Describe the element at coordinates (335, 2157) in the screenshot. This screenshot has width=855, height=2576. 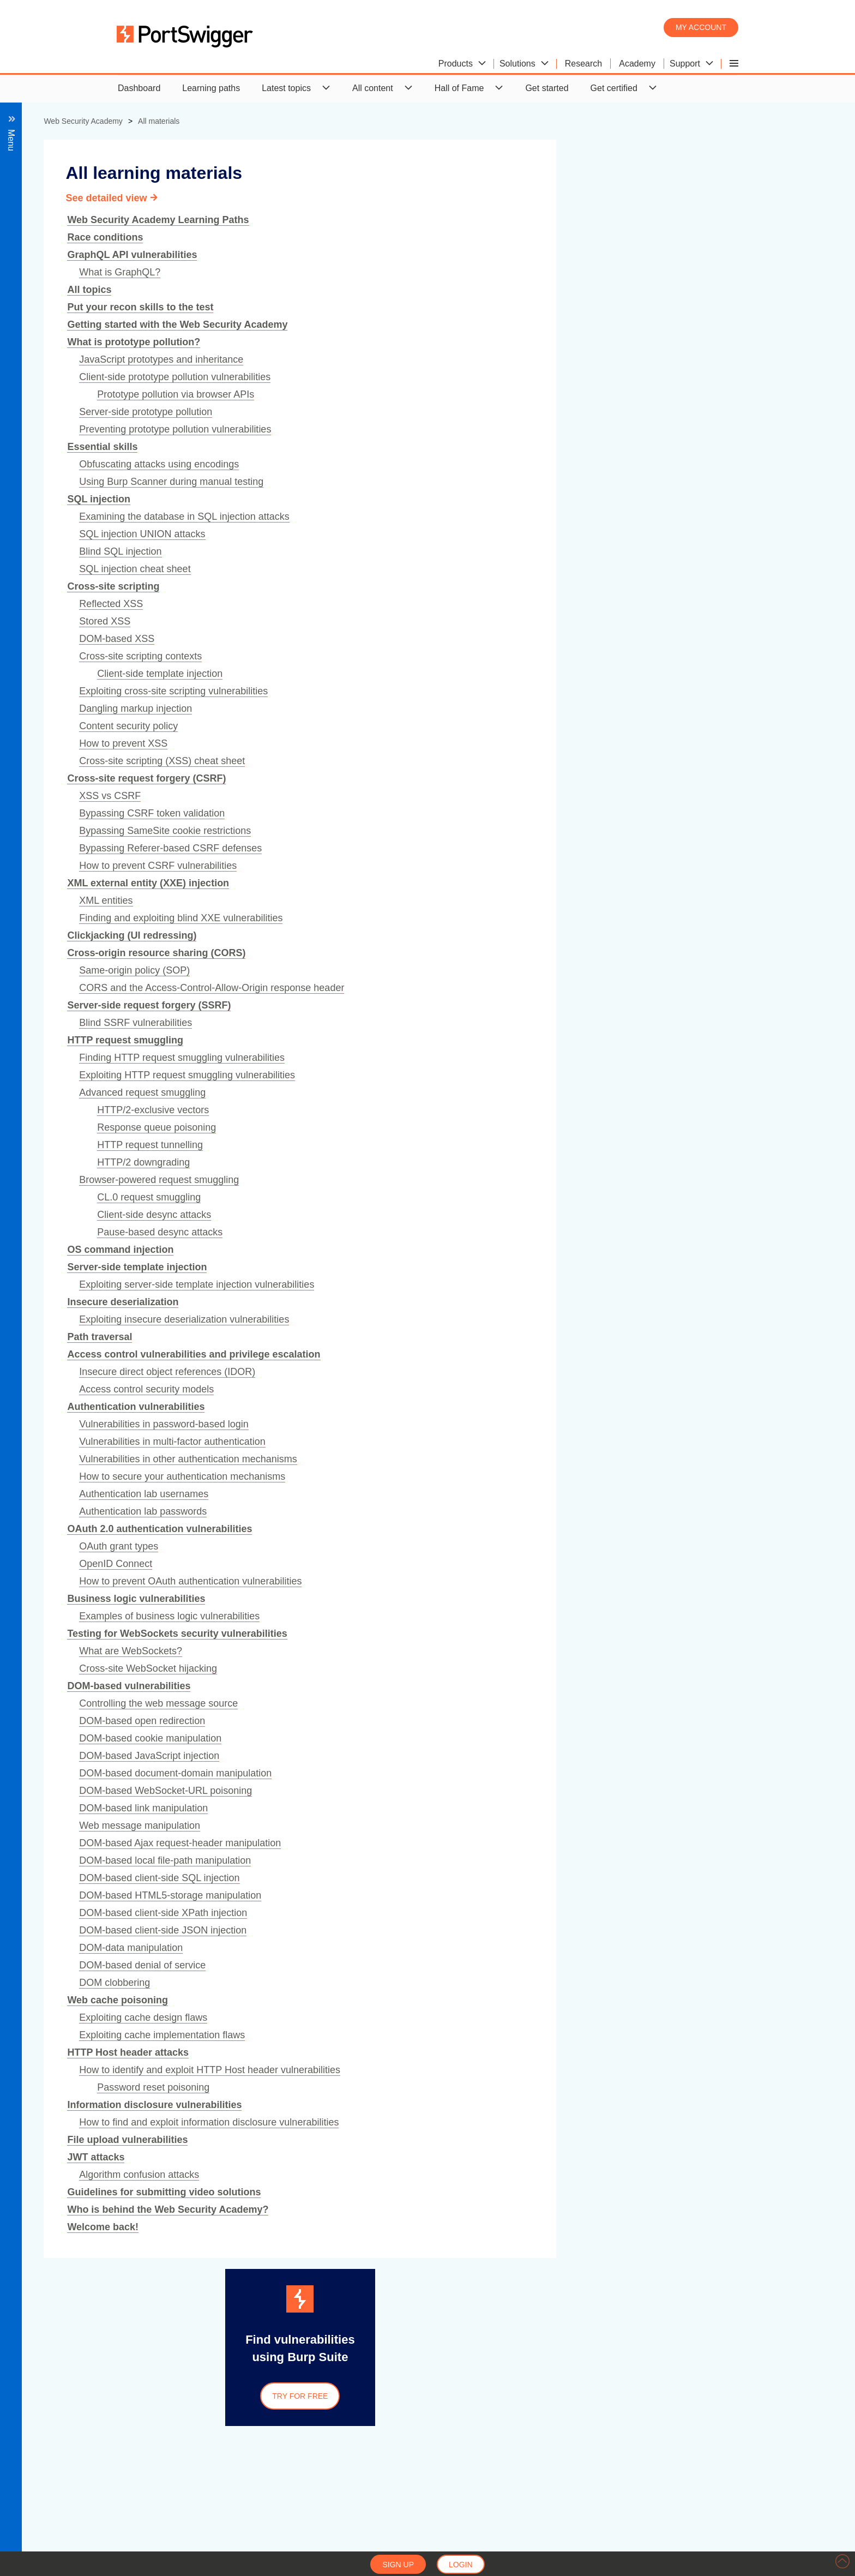
I see `JWT attacks` at that location.